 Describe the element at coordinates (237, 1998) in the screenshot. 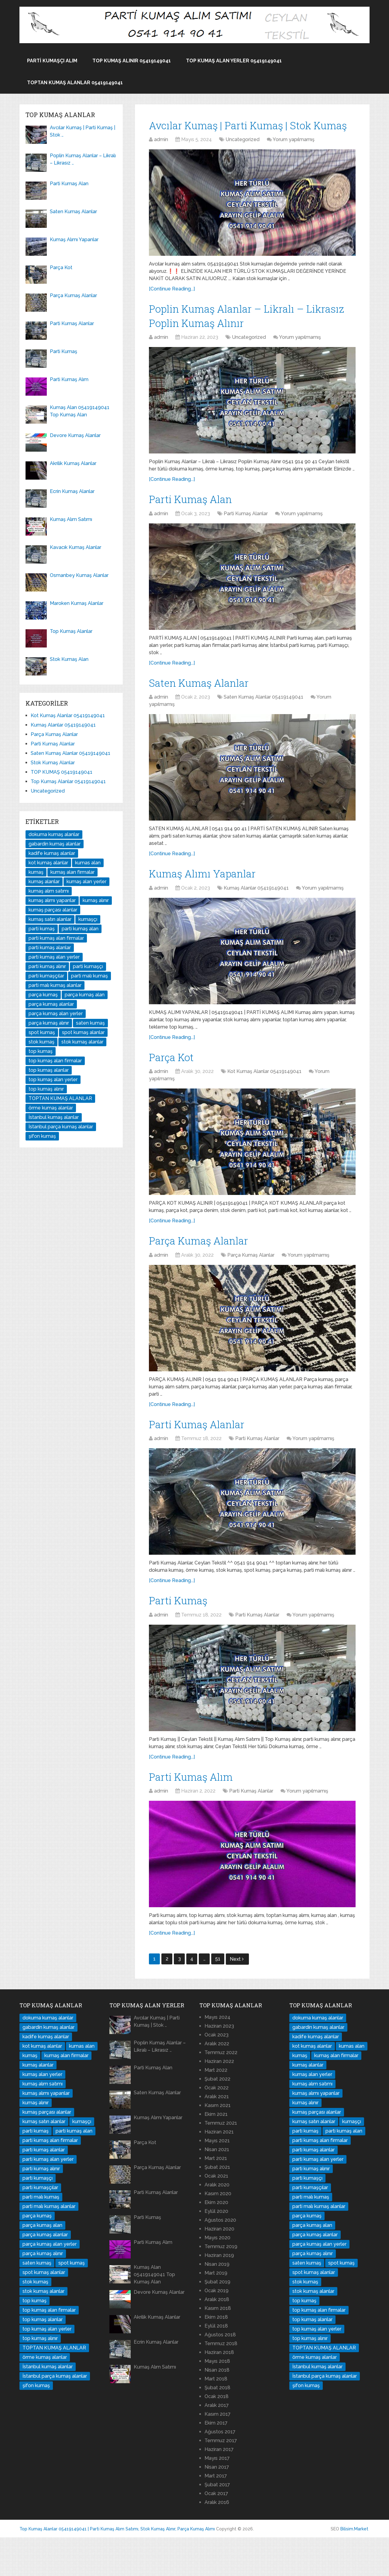

I see `Next` at that location.